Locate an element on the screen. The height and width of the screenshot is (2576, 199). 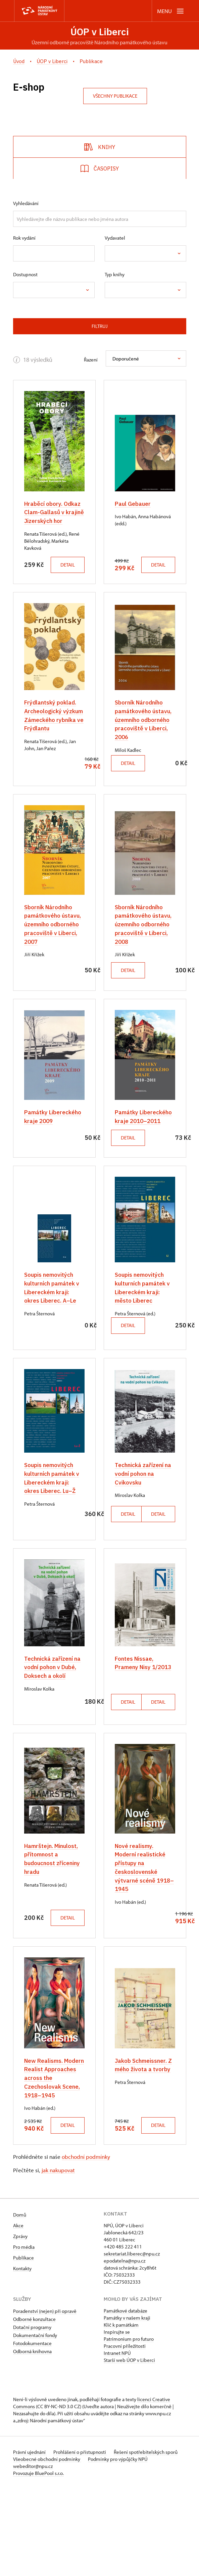
[Mobilní menu] is located at coordinates (171, 11).